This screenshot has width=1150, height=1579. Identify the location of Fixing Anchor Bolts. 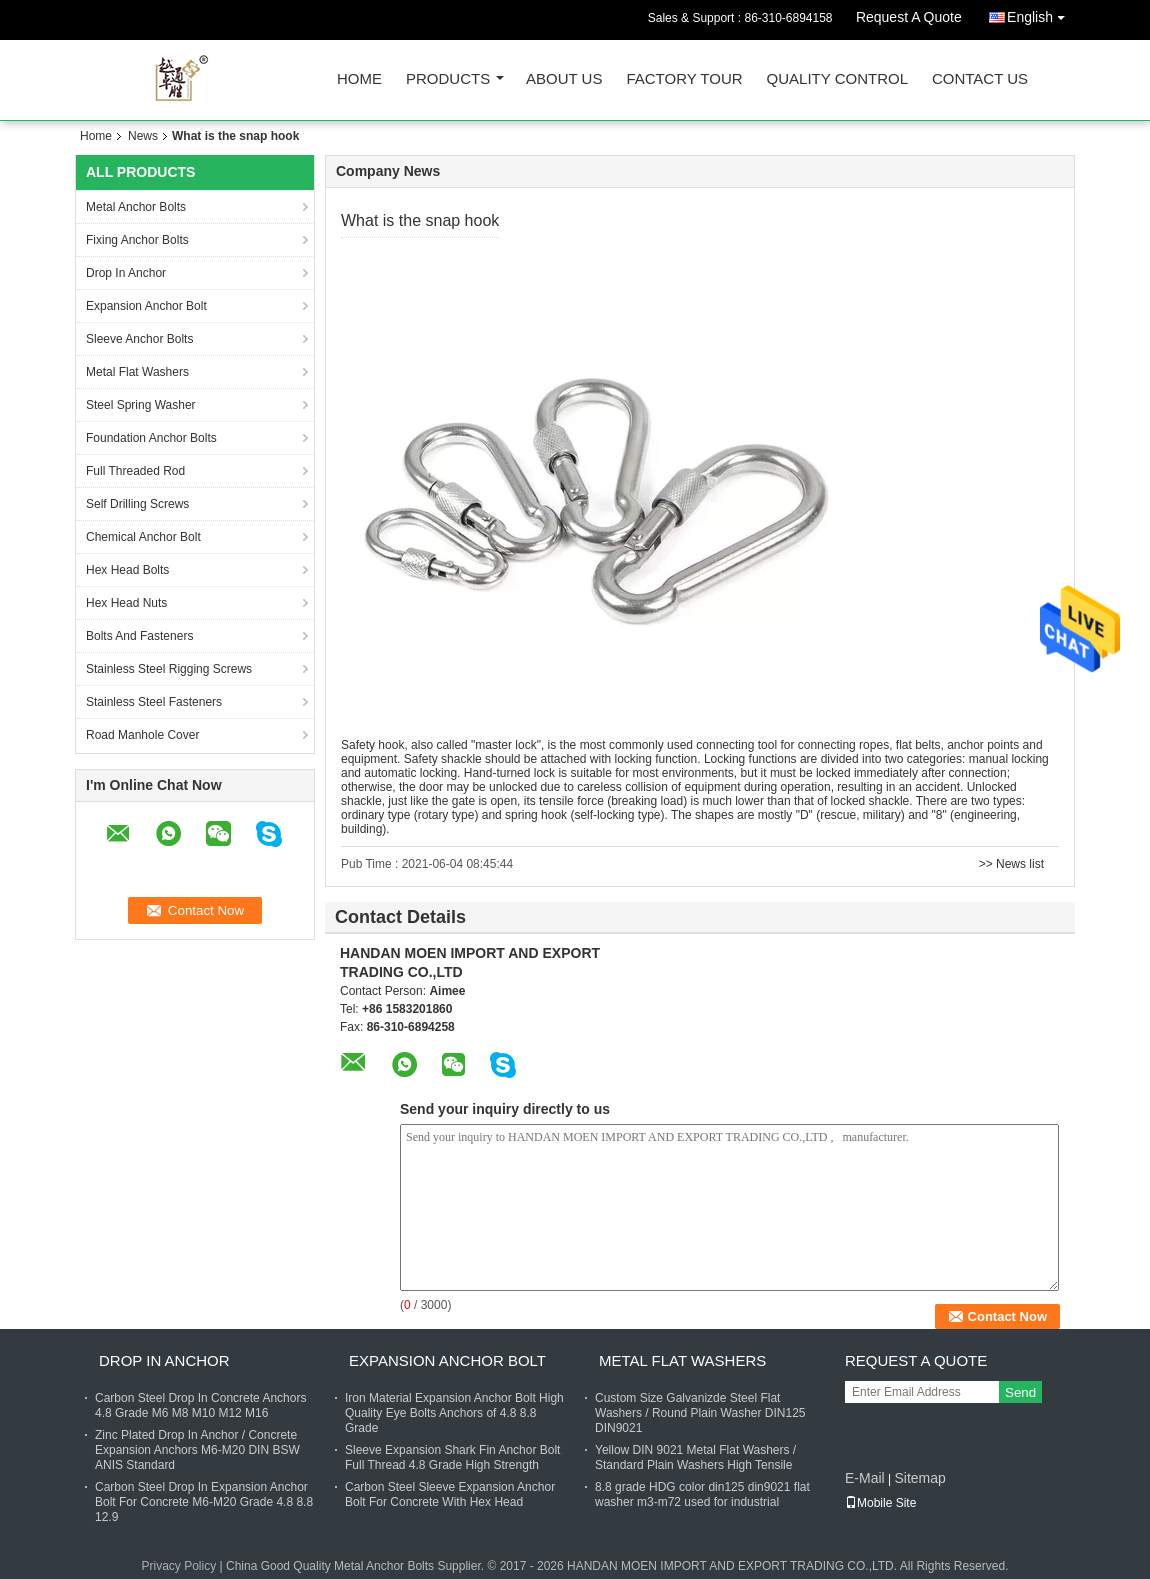
(137, 240).